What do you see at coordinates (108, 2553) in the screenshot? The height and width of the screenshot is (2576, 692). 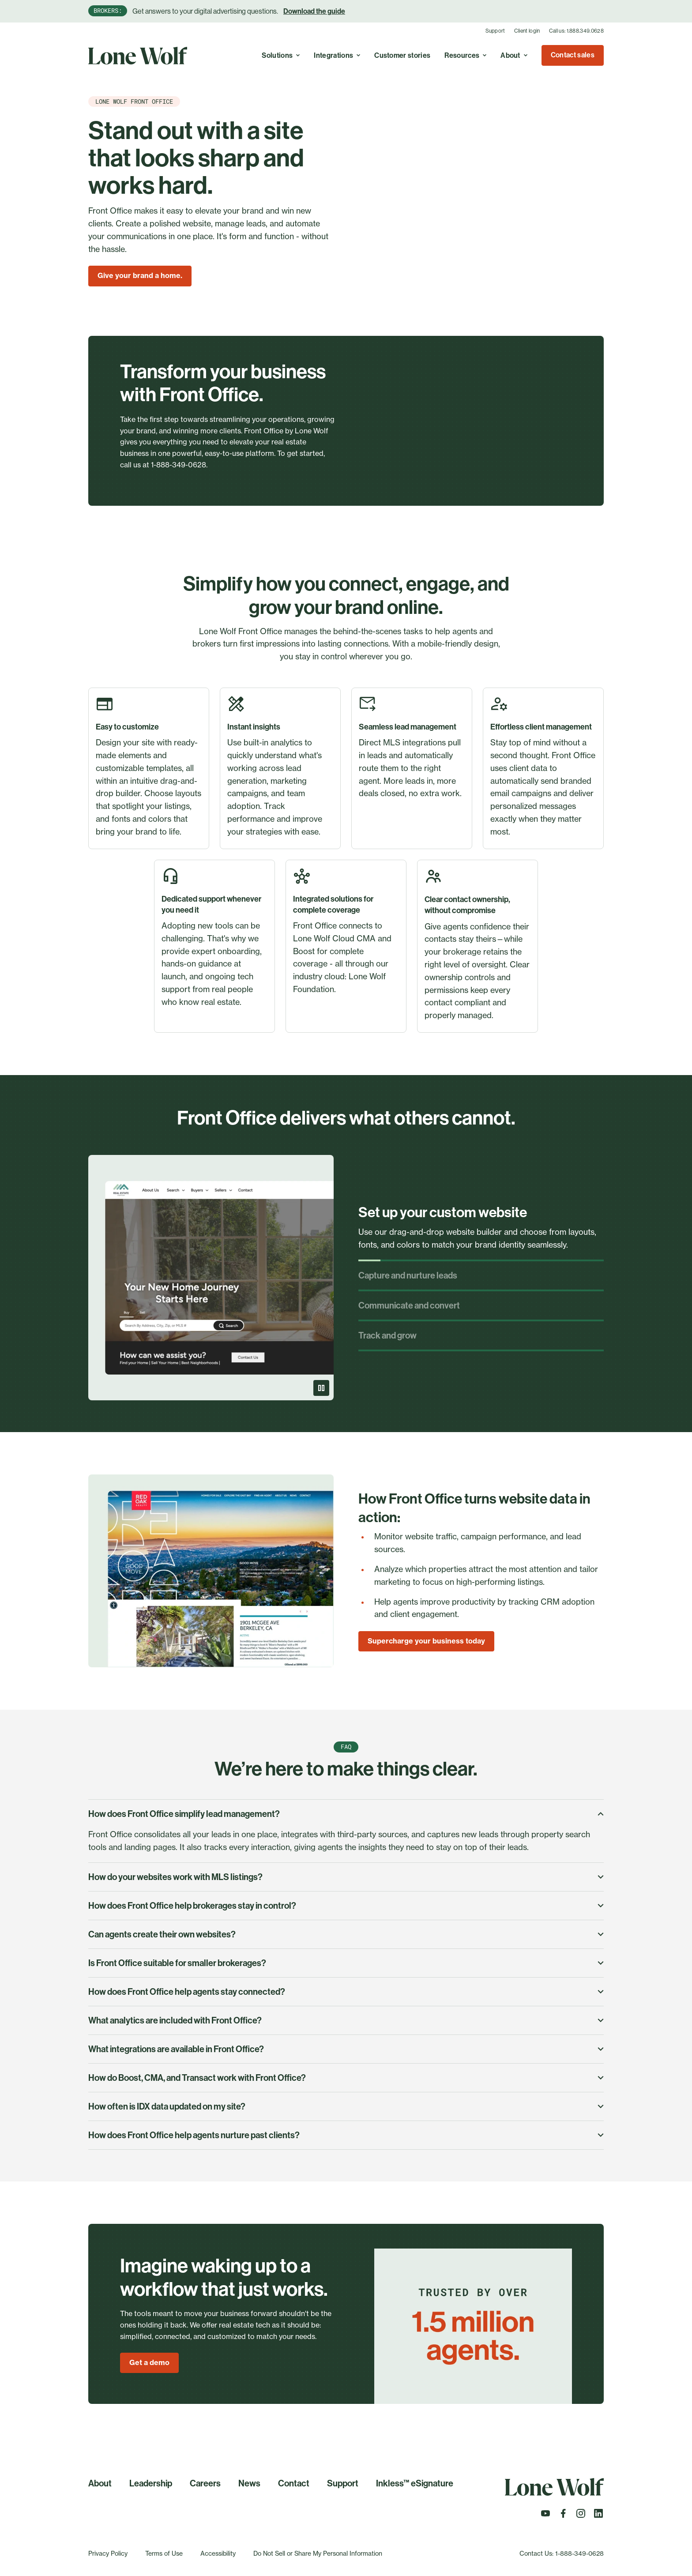 I see `Privacy Policy` at bounding box center [108, 2553].